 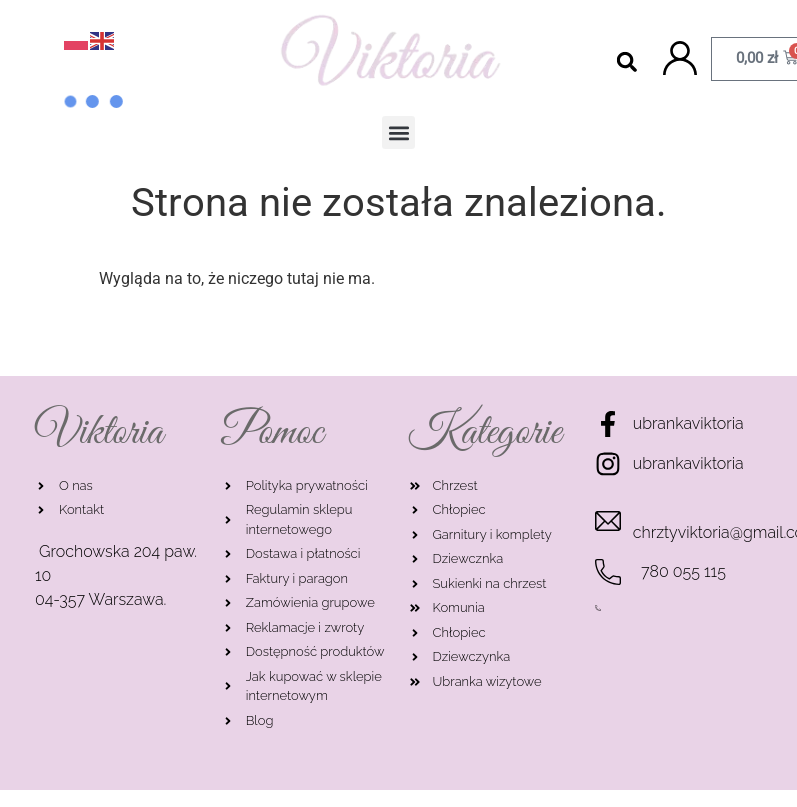 What do you see at coordinates (626, 61) in the screenshot?
I see `[button]` at bounding box center [626, 61].